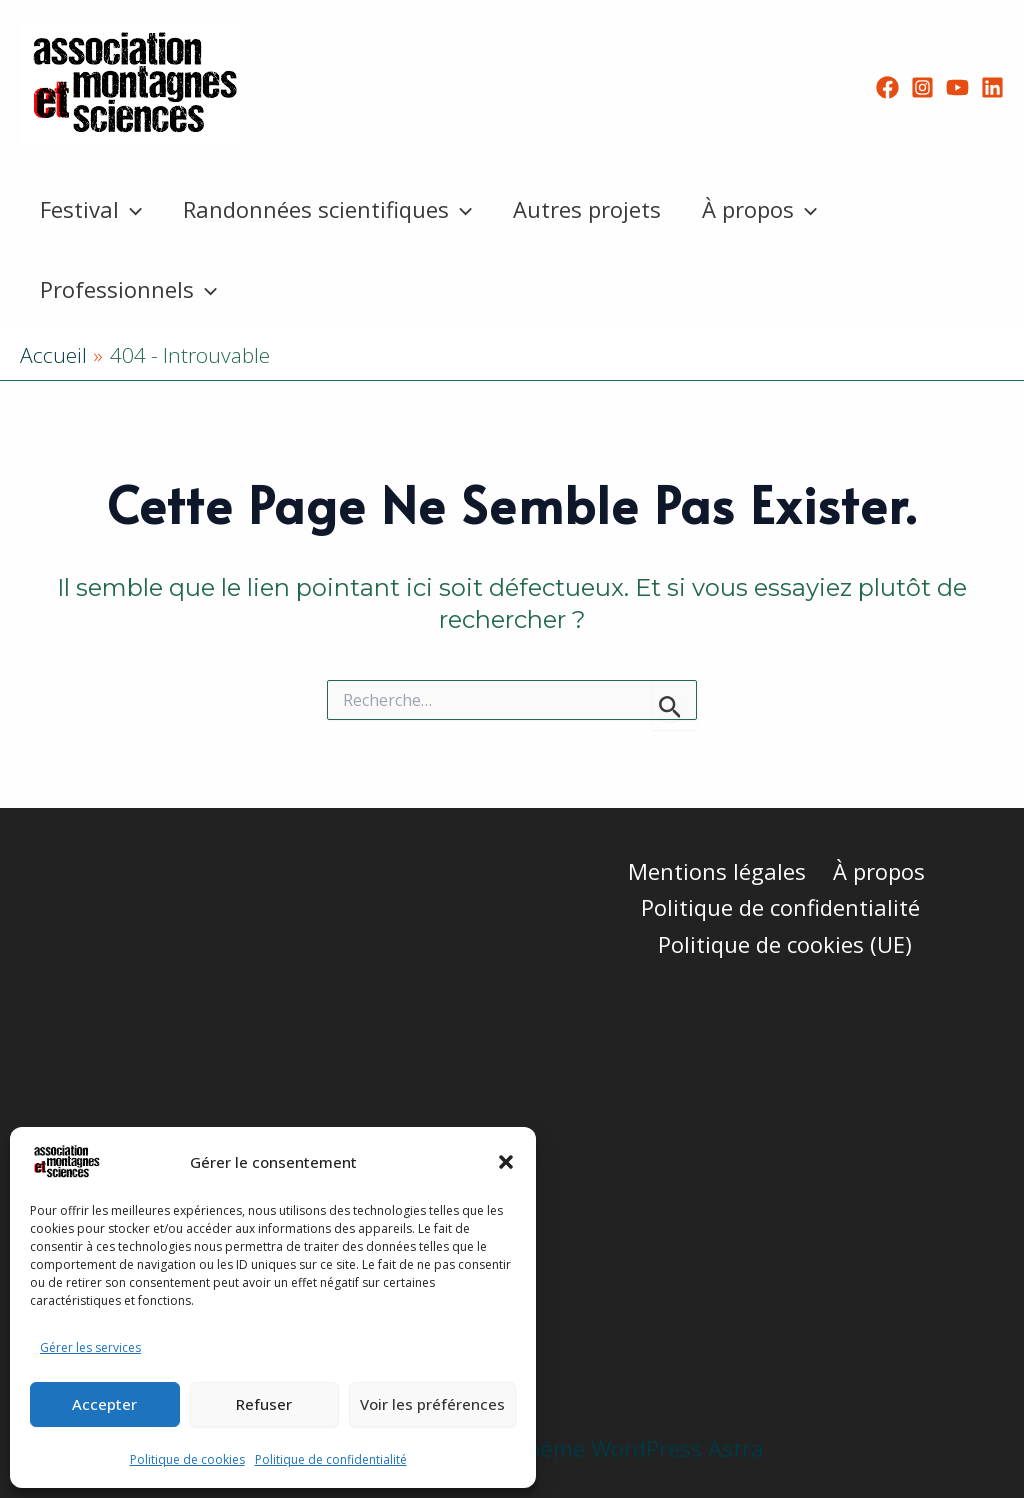 This screenshot has width=1024, height=1498. What do you see at coordinates (104, 1404) in the screenshot?
I see `Accepter` at bounding box center [104, 1404].